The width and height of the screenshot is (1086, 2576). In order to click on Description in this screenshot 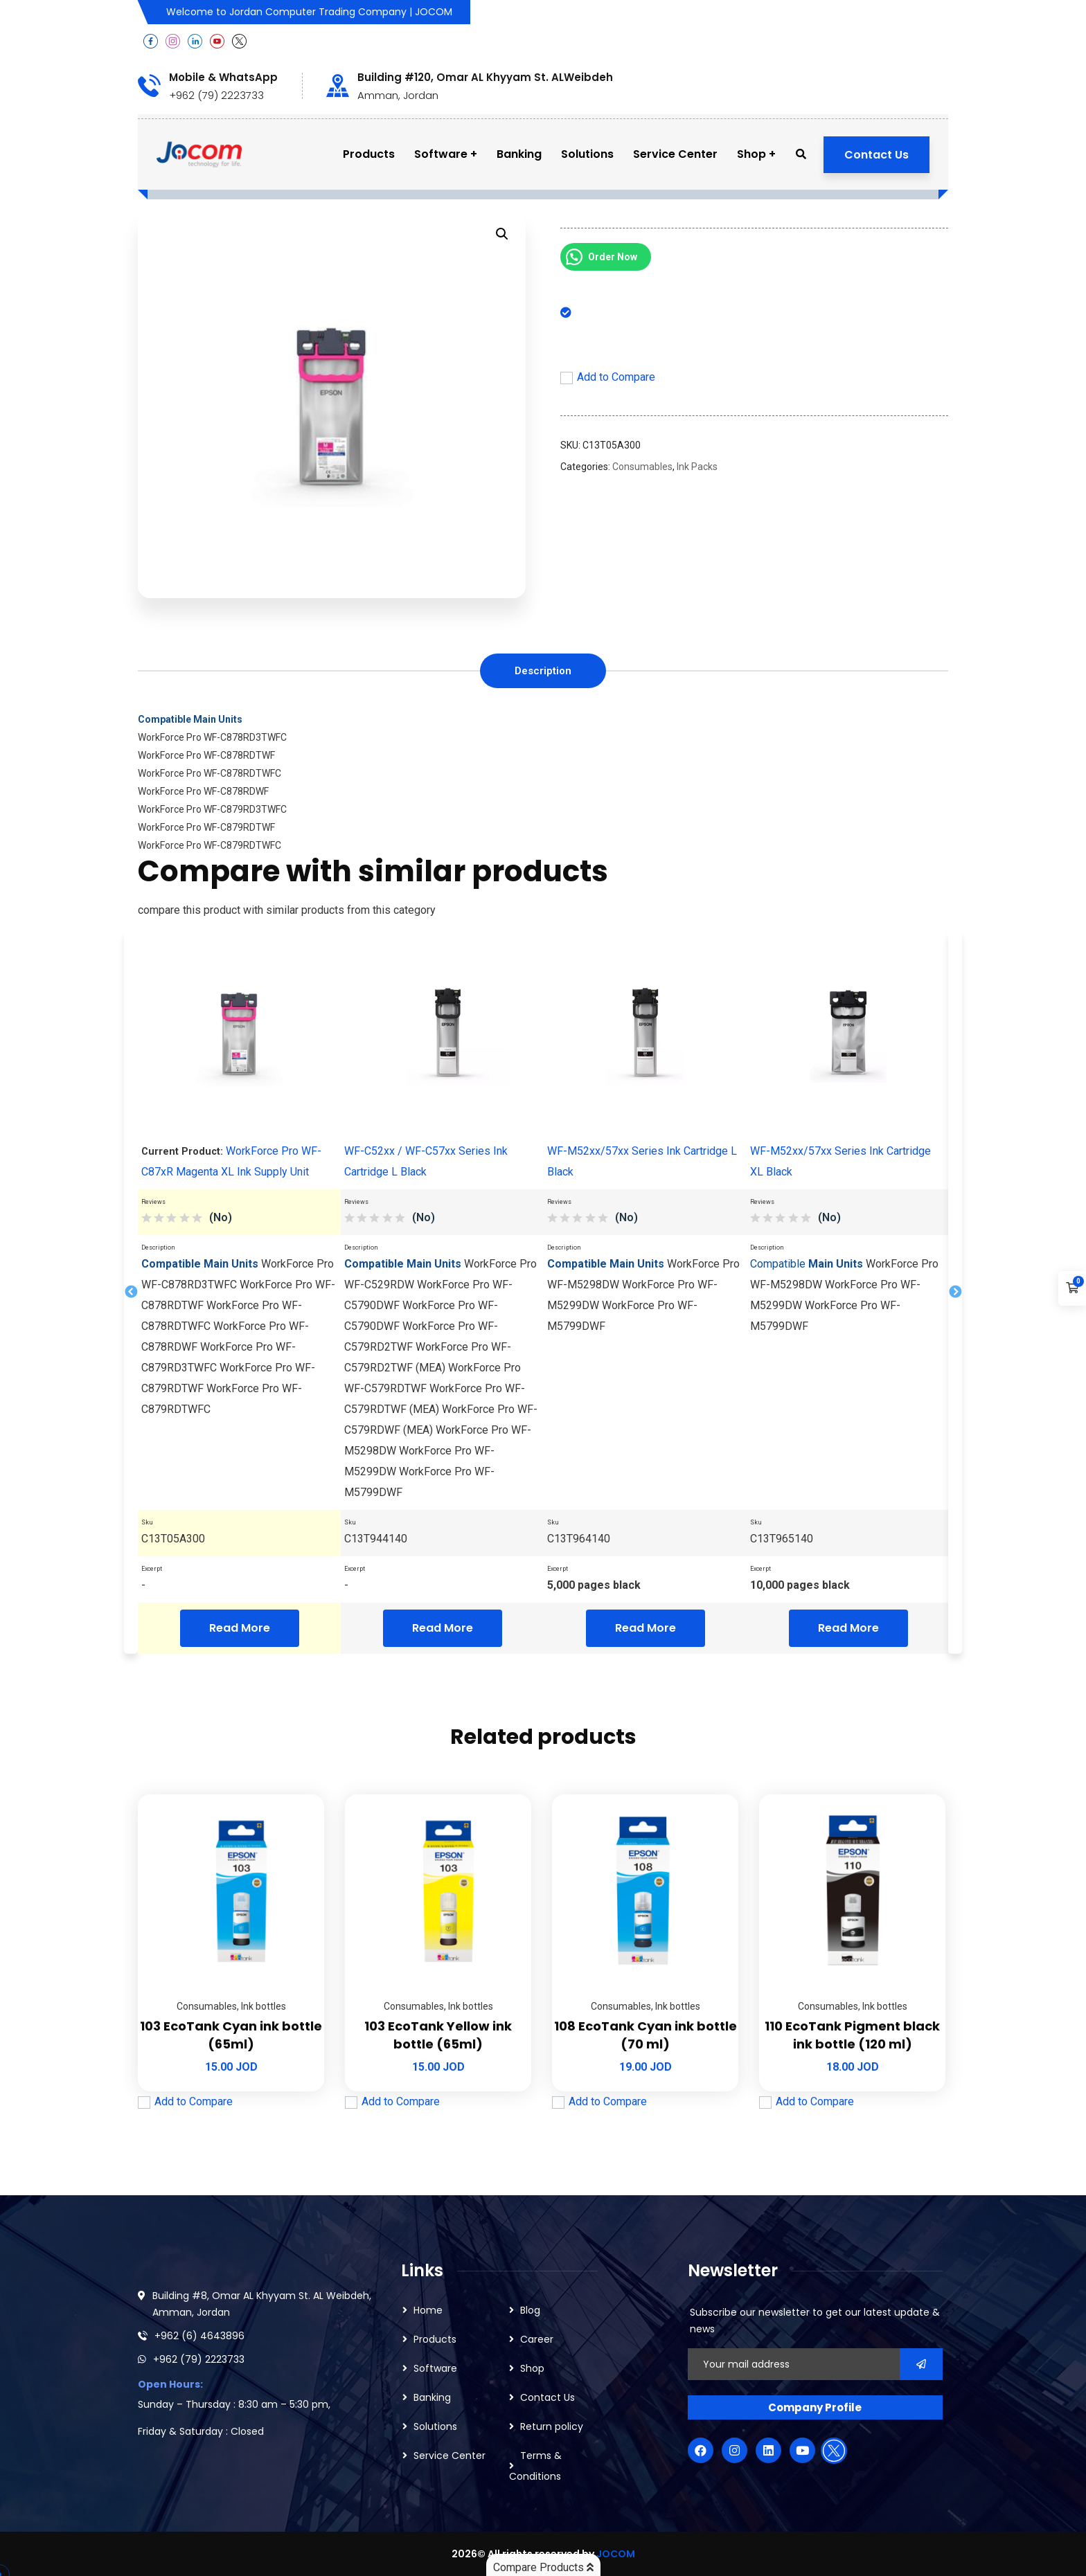, I will do `click(543, 671)`.